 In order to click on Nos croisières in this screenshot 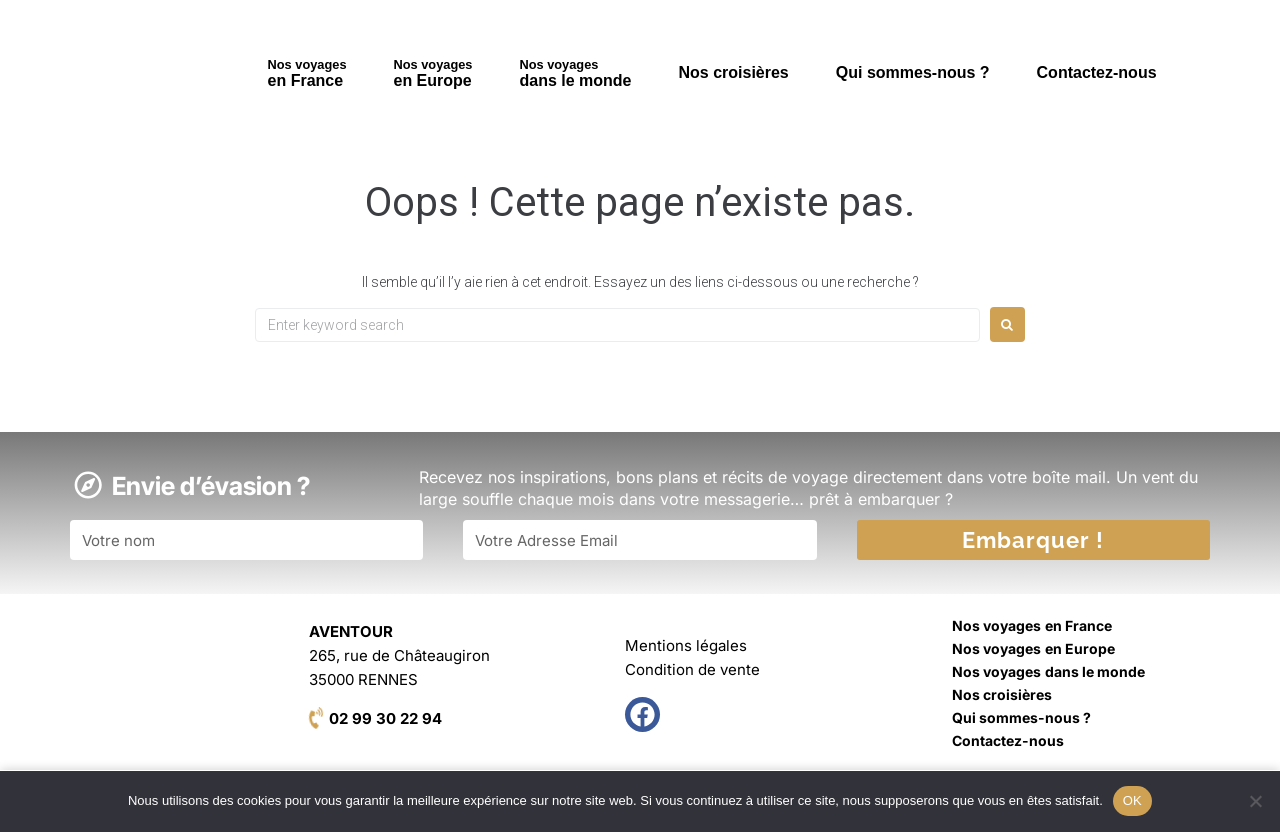, I will do `click(733, 72)`.